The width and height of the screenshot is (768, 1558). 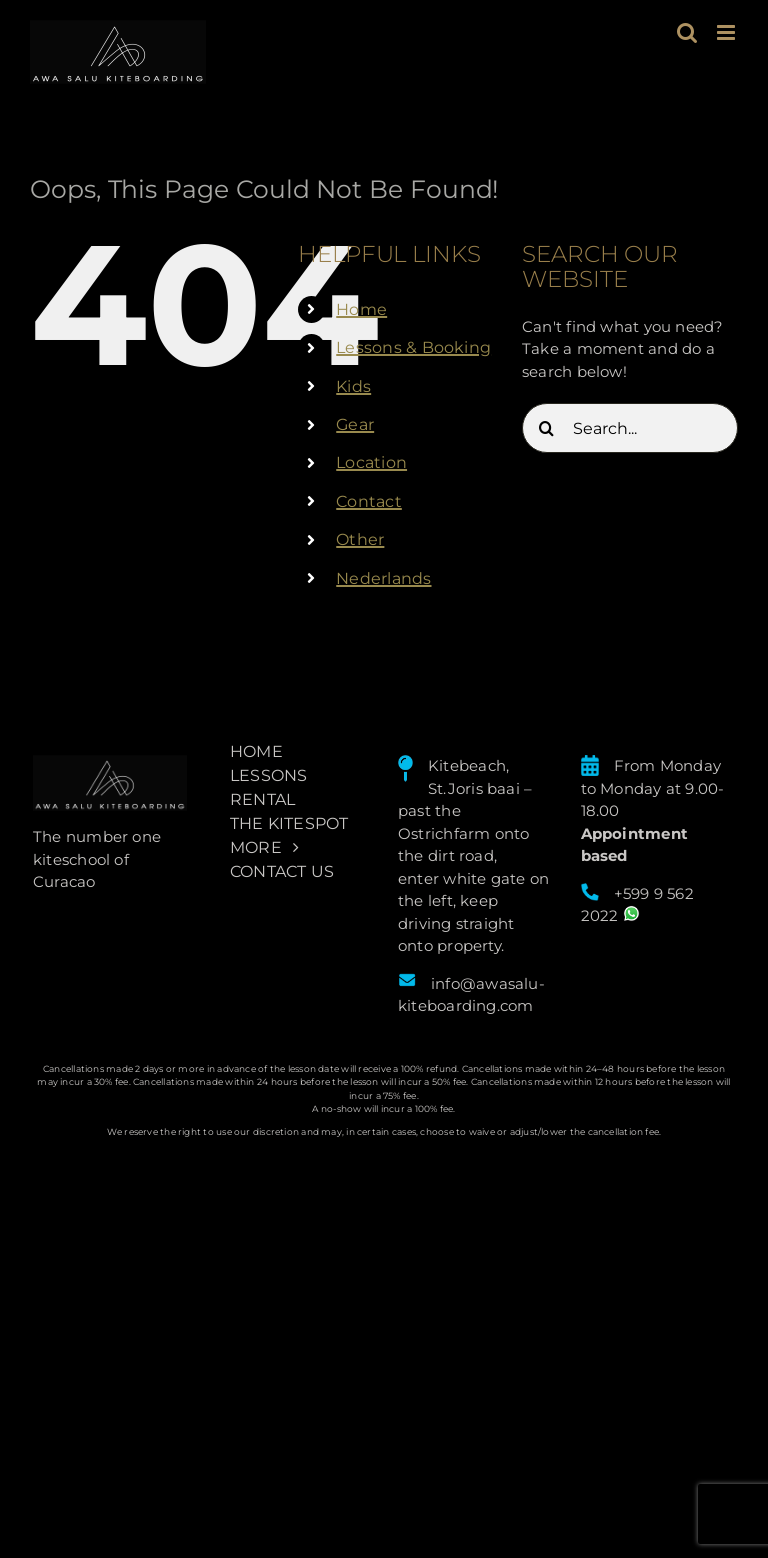 I want to click on Contact, so click(x=369, y=501).